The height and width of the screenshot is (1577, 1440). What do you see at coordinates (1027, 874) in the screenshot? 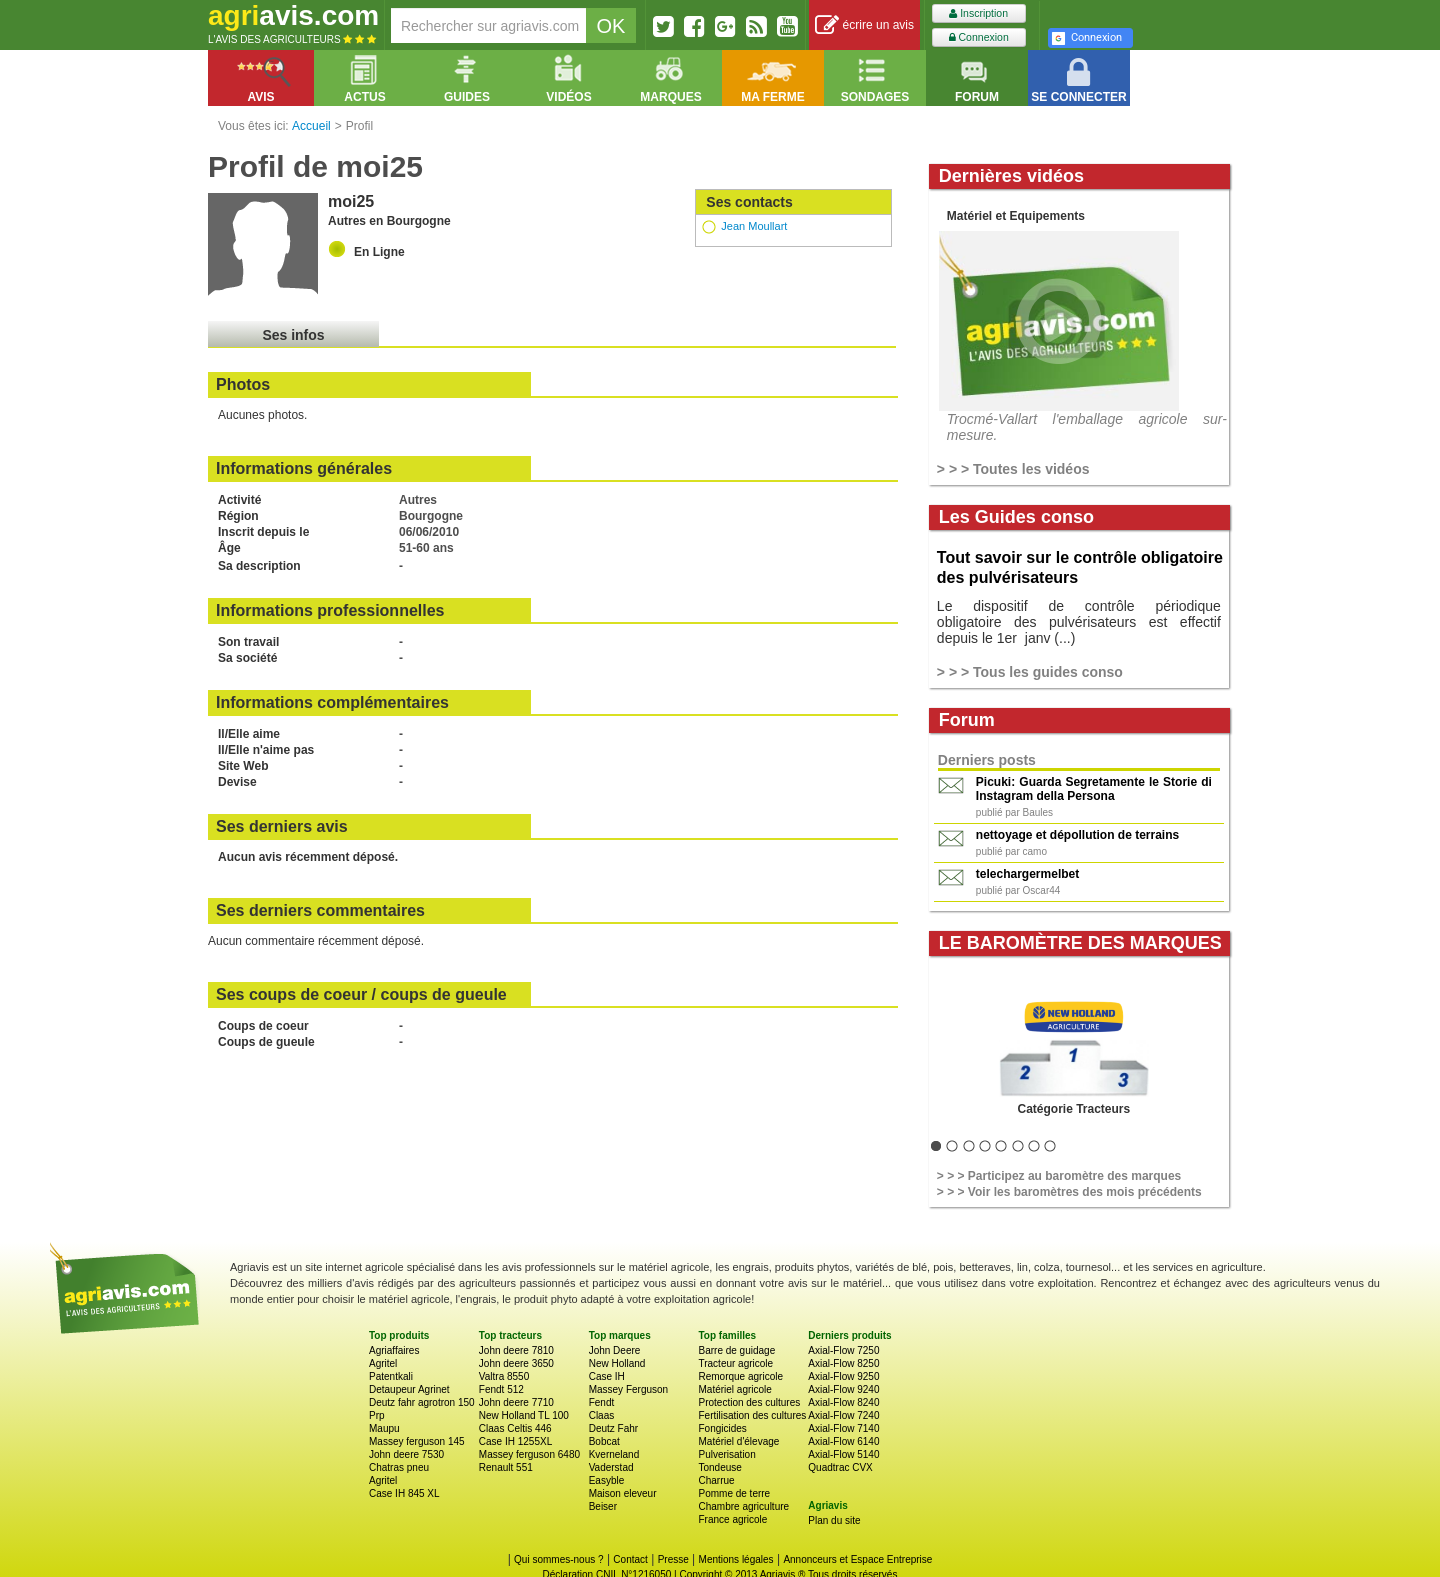
I see `telechargermelbet` at bounding box center [1027, 874].